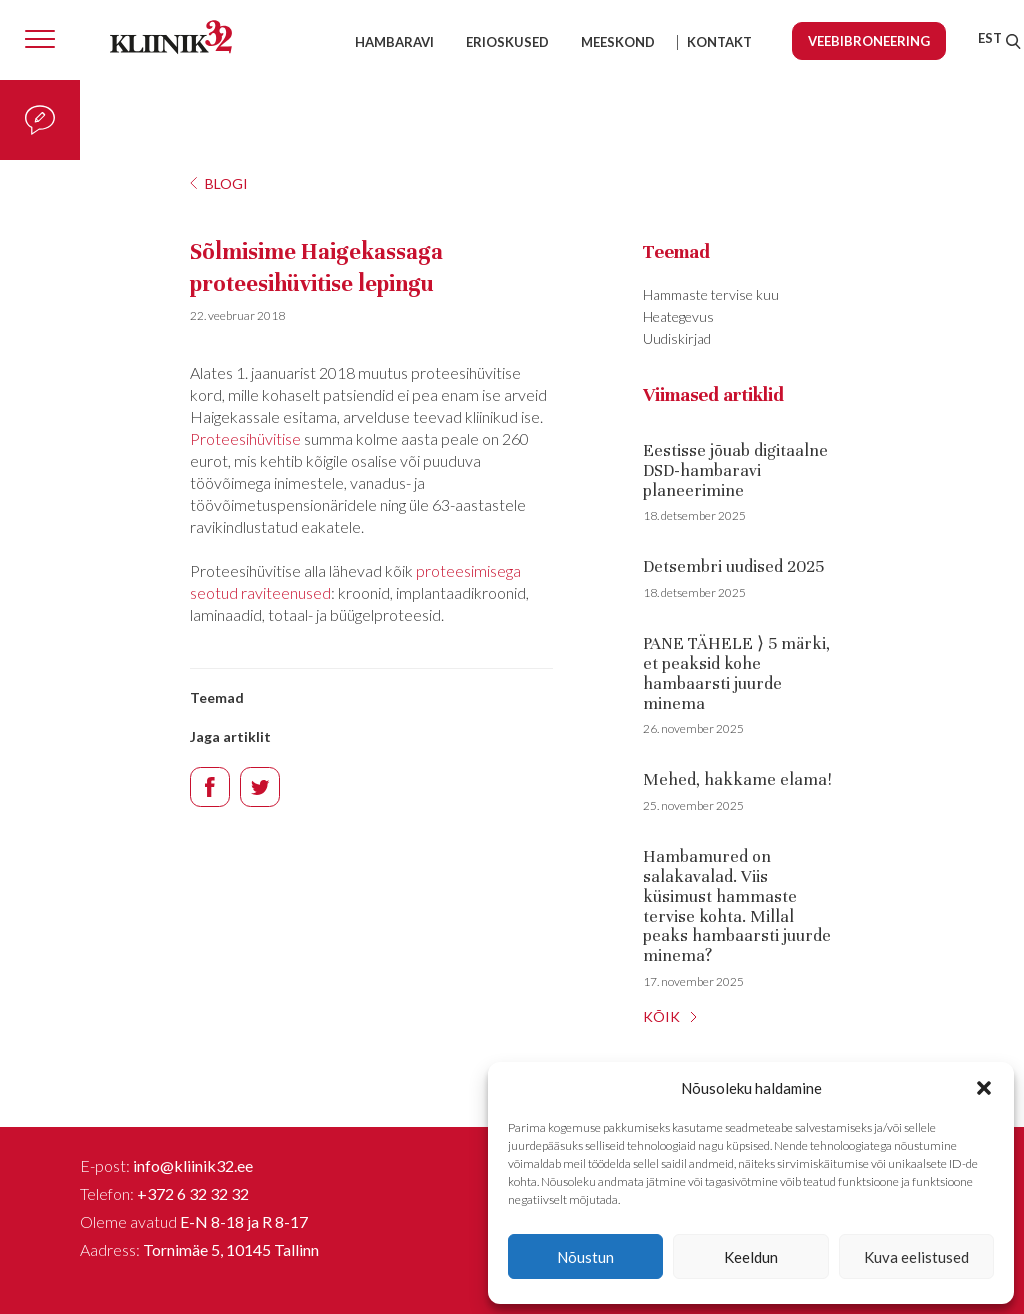  What do you see at coordinates (245, 438) in the screenshot?
I see `Proteesihüvitise` at bounding box center [245, 438].